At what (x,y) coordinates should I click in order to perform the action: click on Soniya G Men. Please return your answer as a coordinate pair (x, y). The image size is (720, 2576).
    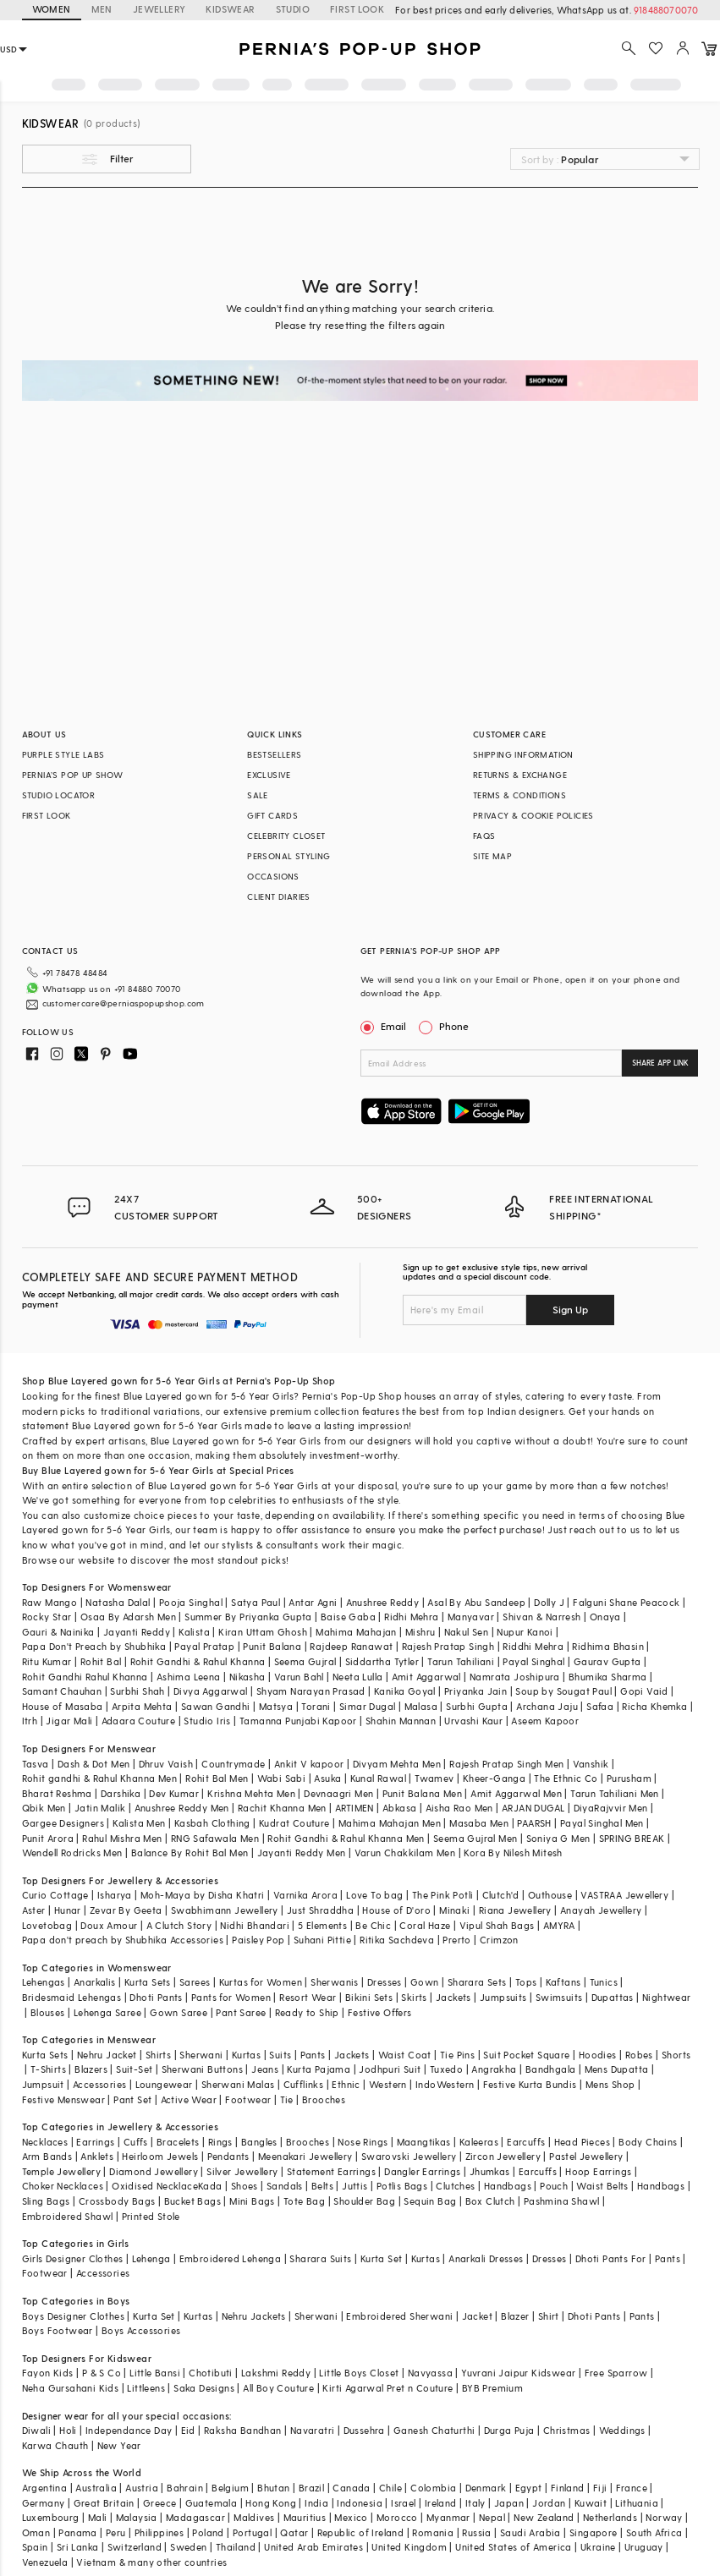
    Looking at the image, I should click on (558, 1838).